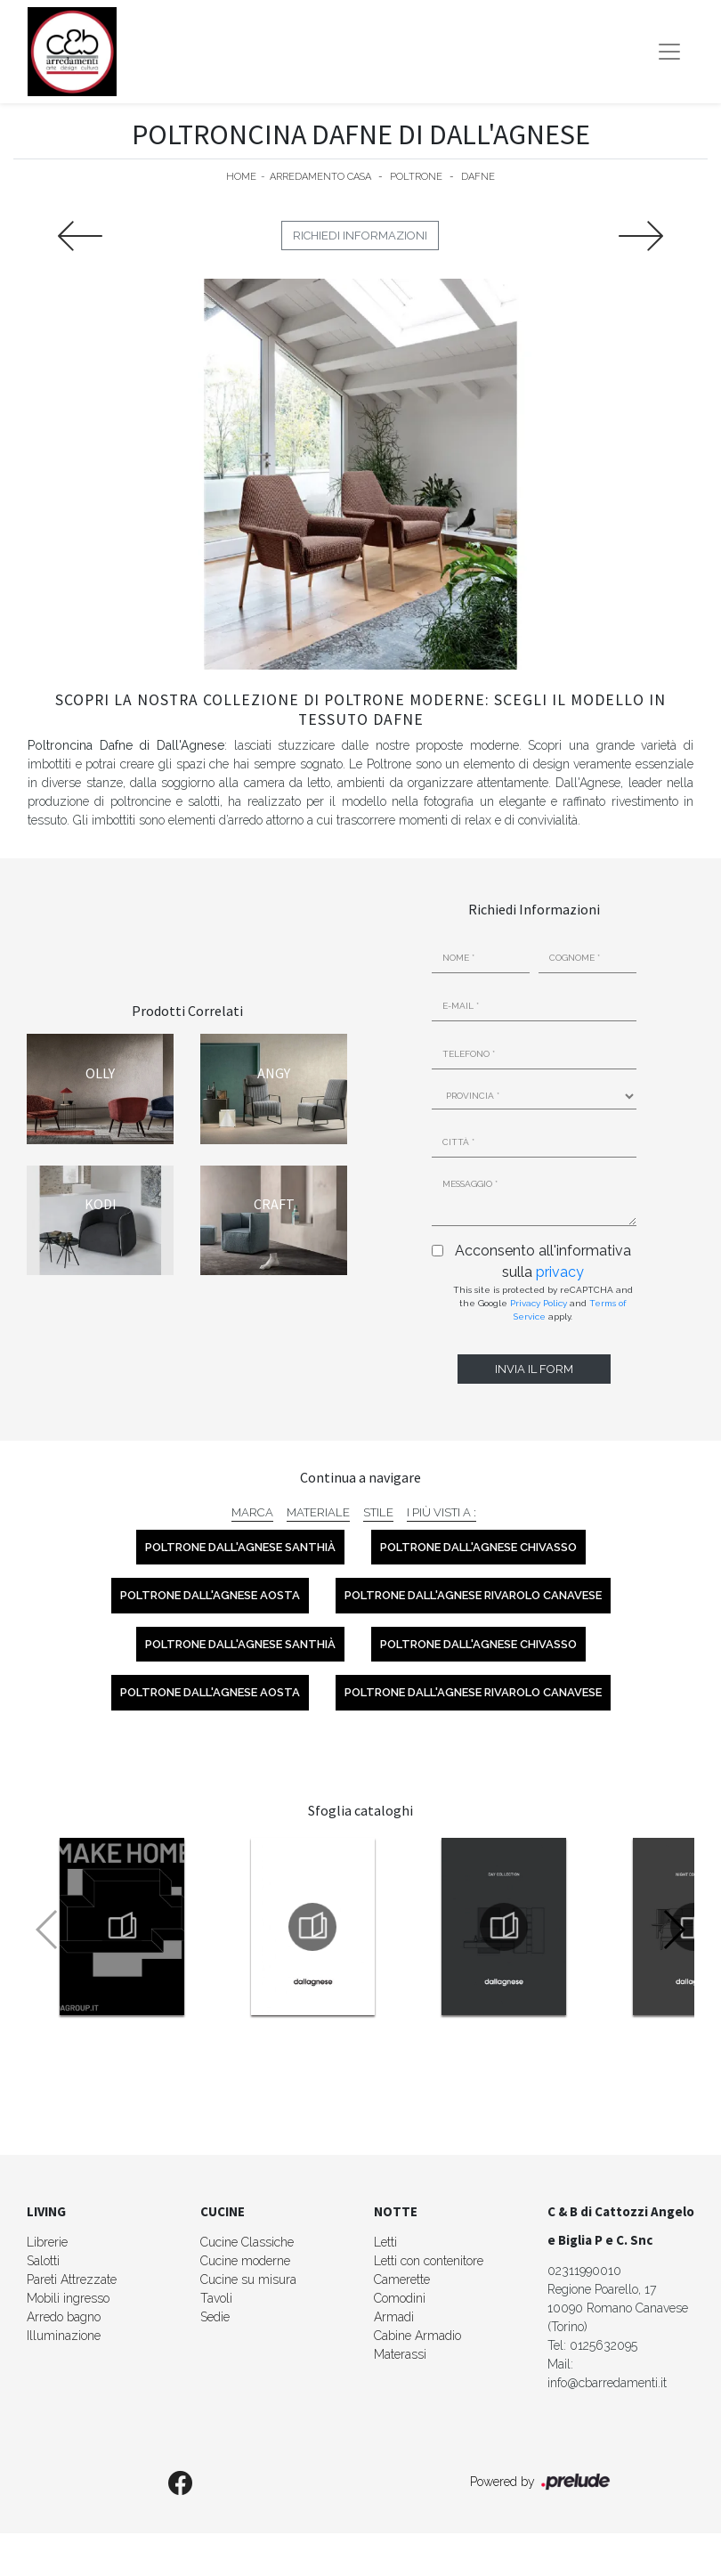 This screenshot has width=721, height=2576. I want to click on Letti con contenitore, so click(428, 2261).